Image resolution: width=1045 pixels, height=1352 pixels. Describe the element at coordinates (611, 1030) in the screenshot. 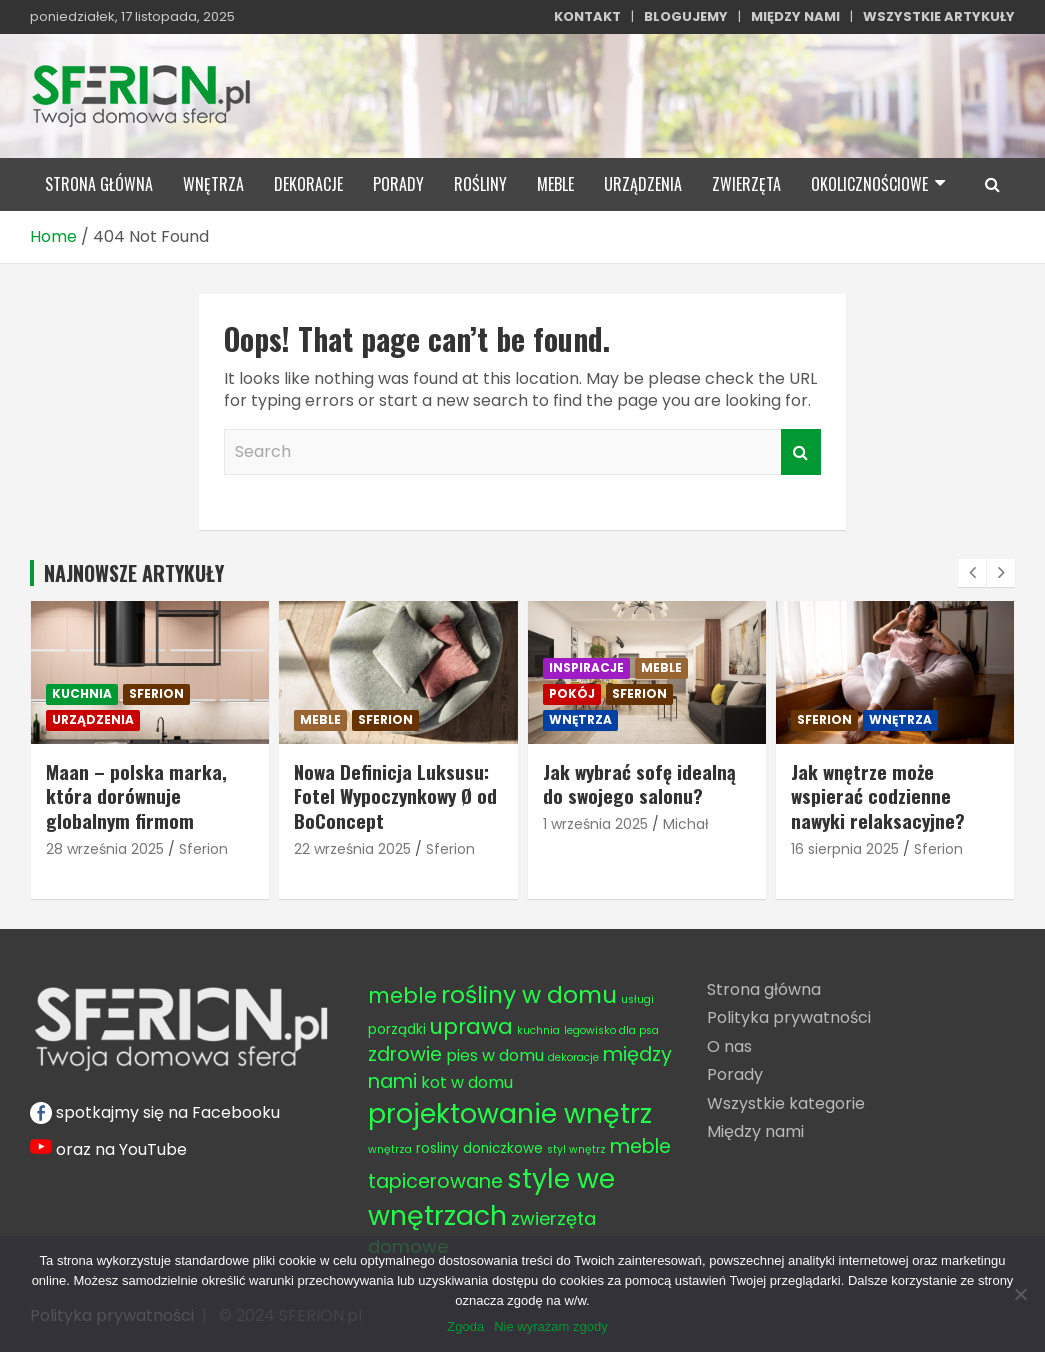

I see `legowisko dla psa [legowisko dla psa (3 elementy)]` at that location.